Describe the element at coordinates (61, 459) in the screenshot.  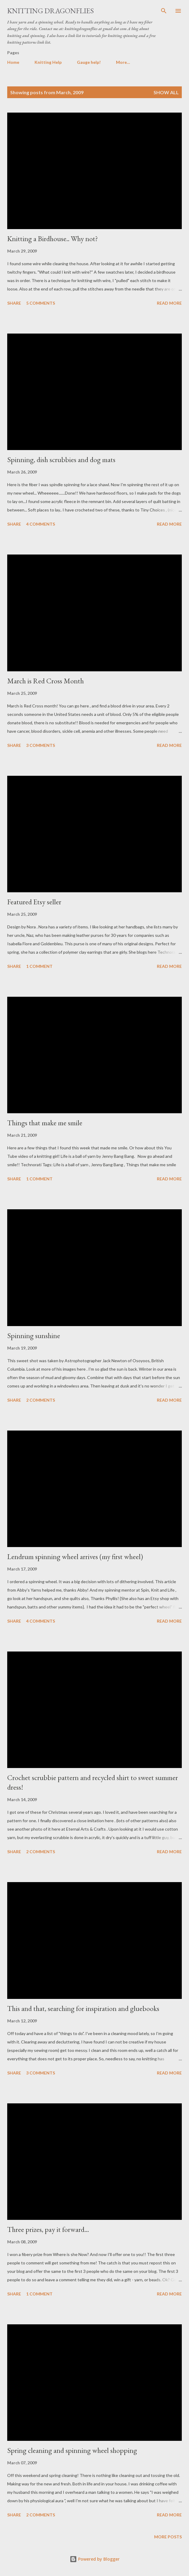
I see `Spinning, dish scrubbies and dog mats` at that location.